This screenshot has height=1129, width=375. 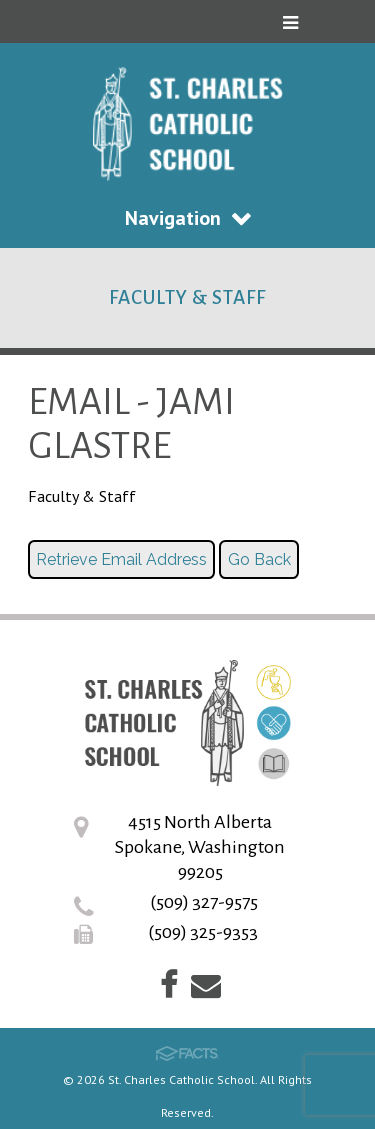 What do you see at coordinates (204, 902) in the screenshot?
I see `(509) 327-9575` at bounding box center [204, 902].